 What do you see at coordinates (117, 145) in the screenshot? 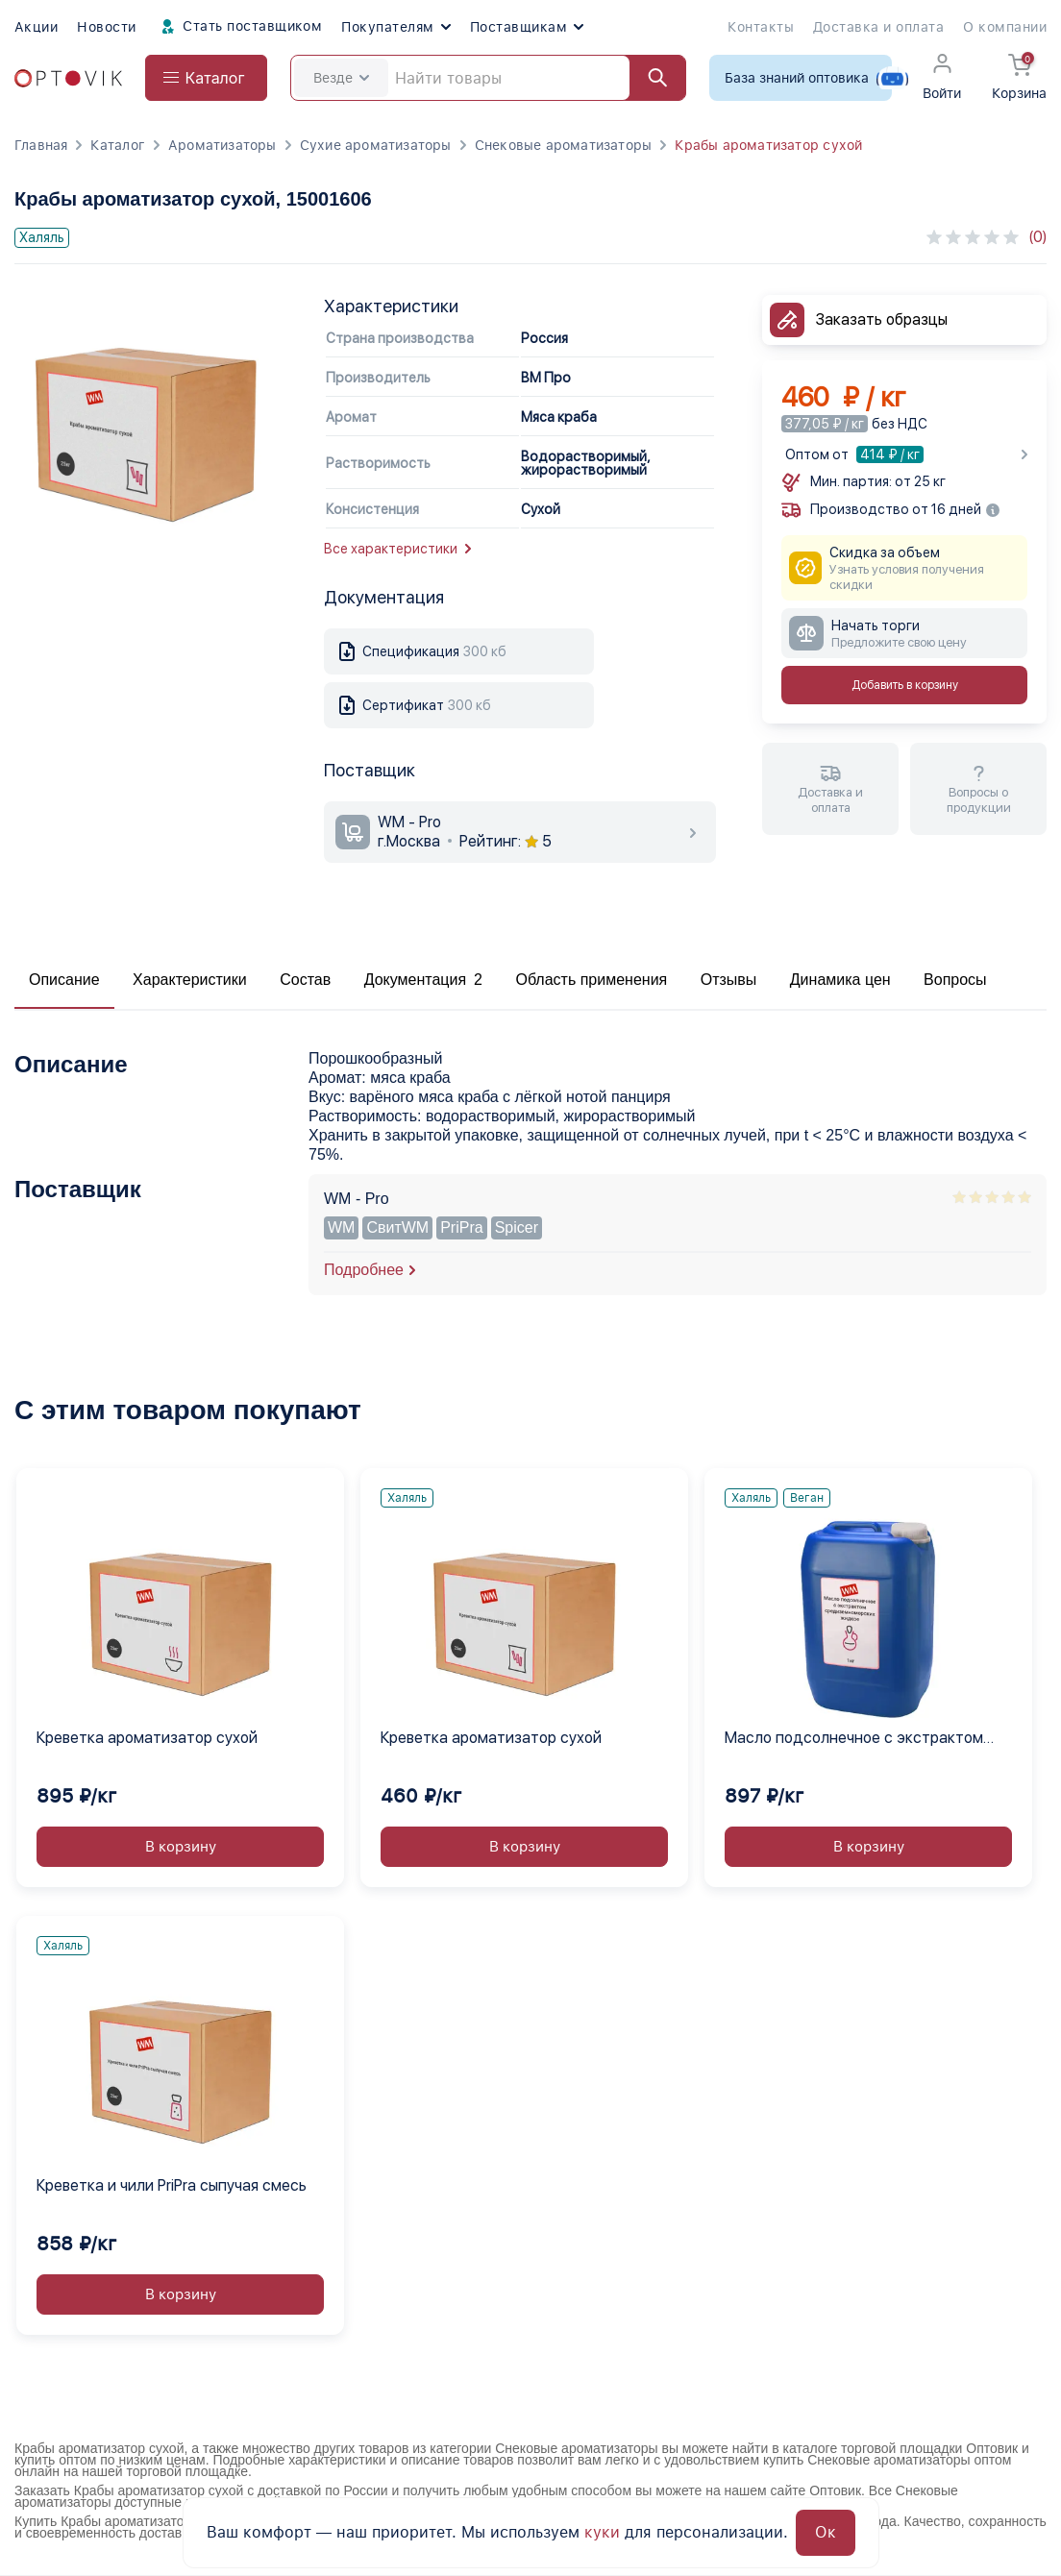
I see `Каталог` at bounding box center [117, 145].